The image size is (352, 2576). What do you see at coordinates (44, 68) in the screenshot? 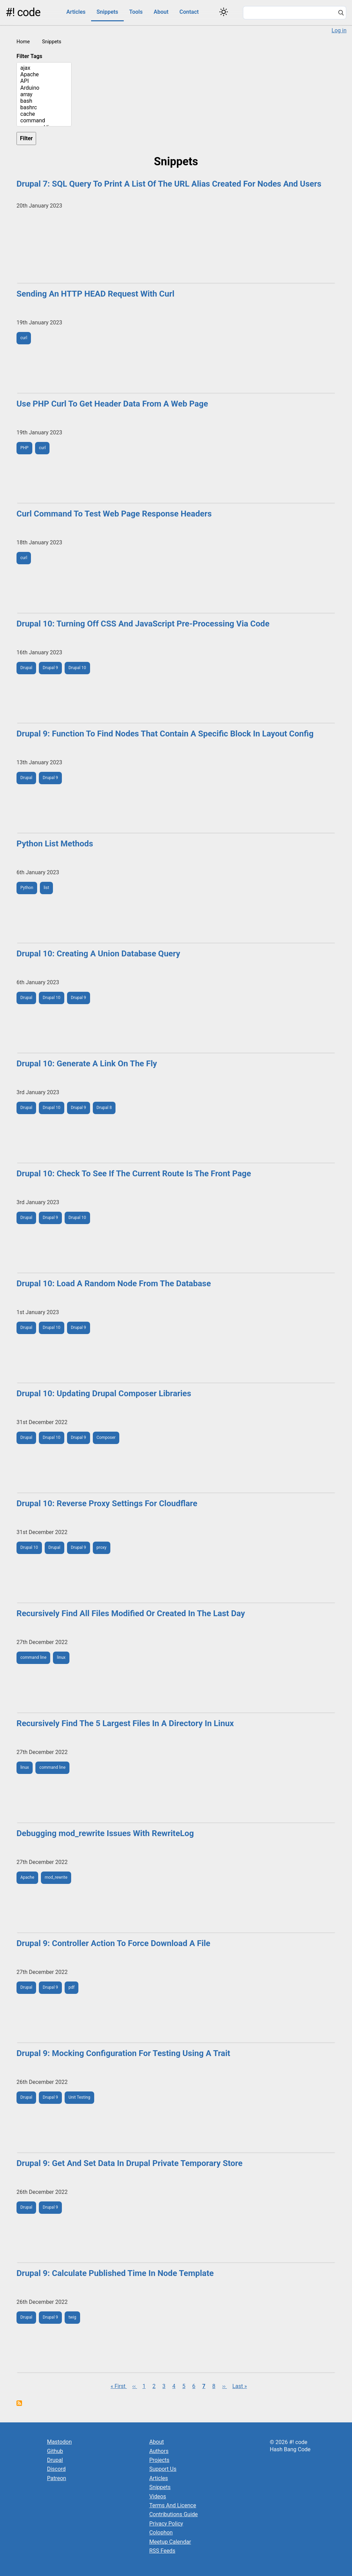
I see `ajax` at bounding box center [44, 68].